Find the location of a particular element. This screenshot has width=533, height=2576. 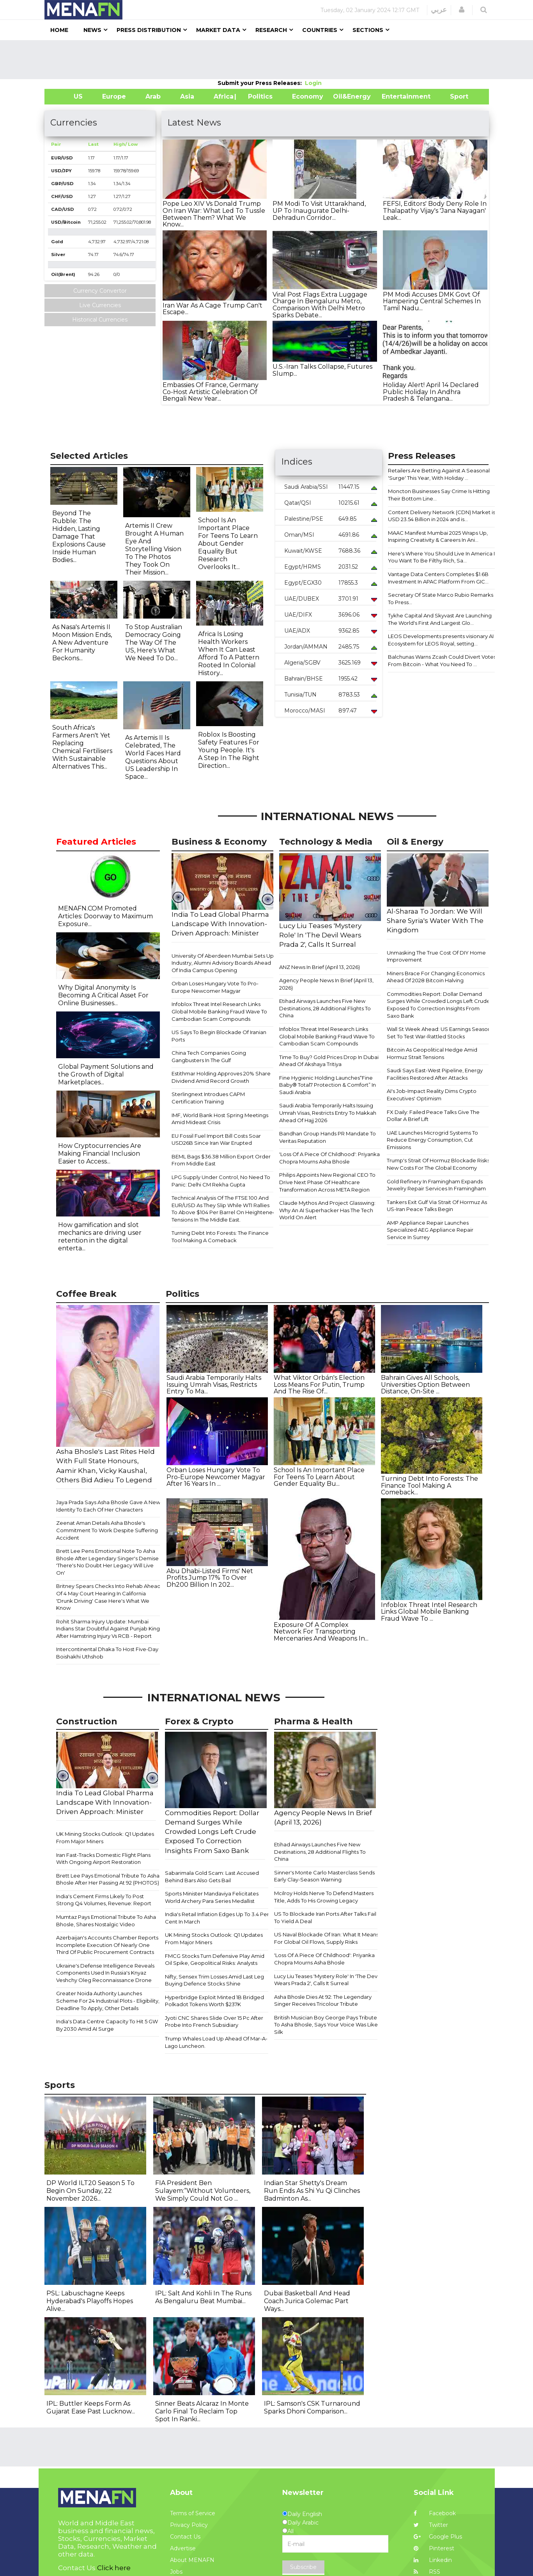

Press Distribution is located at coordinates (149, 30).